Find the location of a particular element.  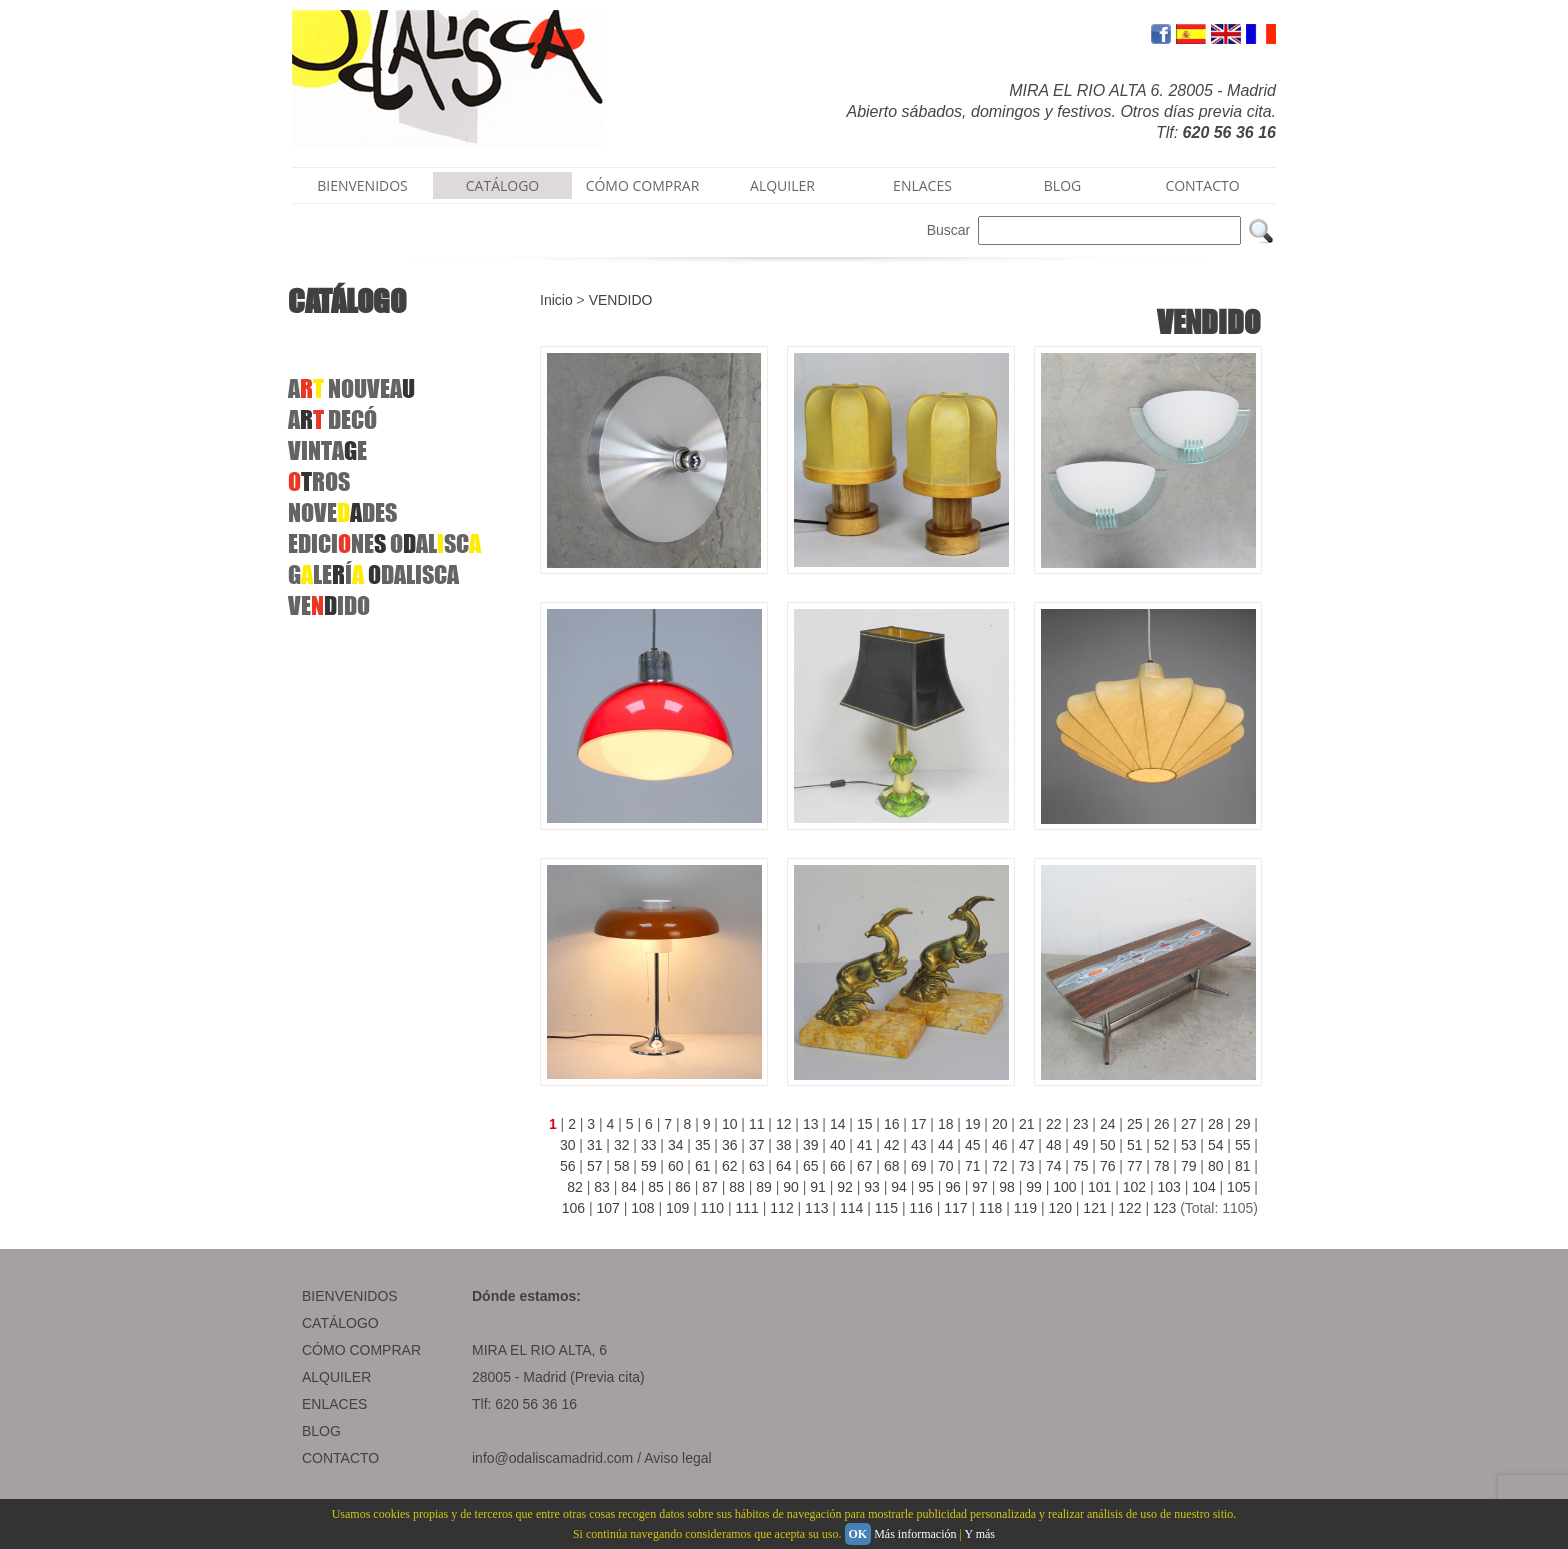

Y más is located at coordinates (979, 1534).